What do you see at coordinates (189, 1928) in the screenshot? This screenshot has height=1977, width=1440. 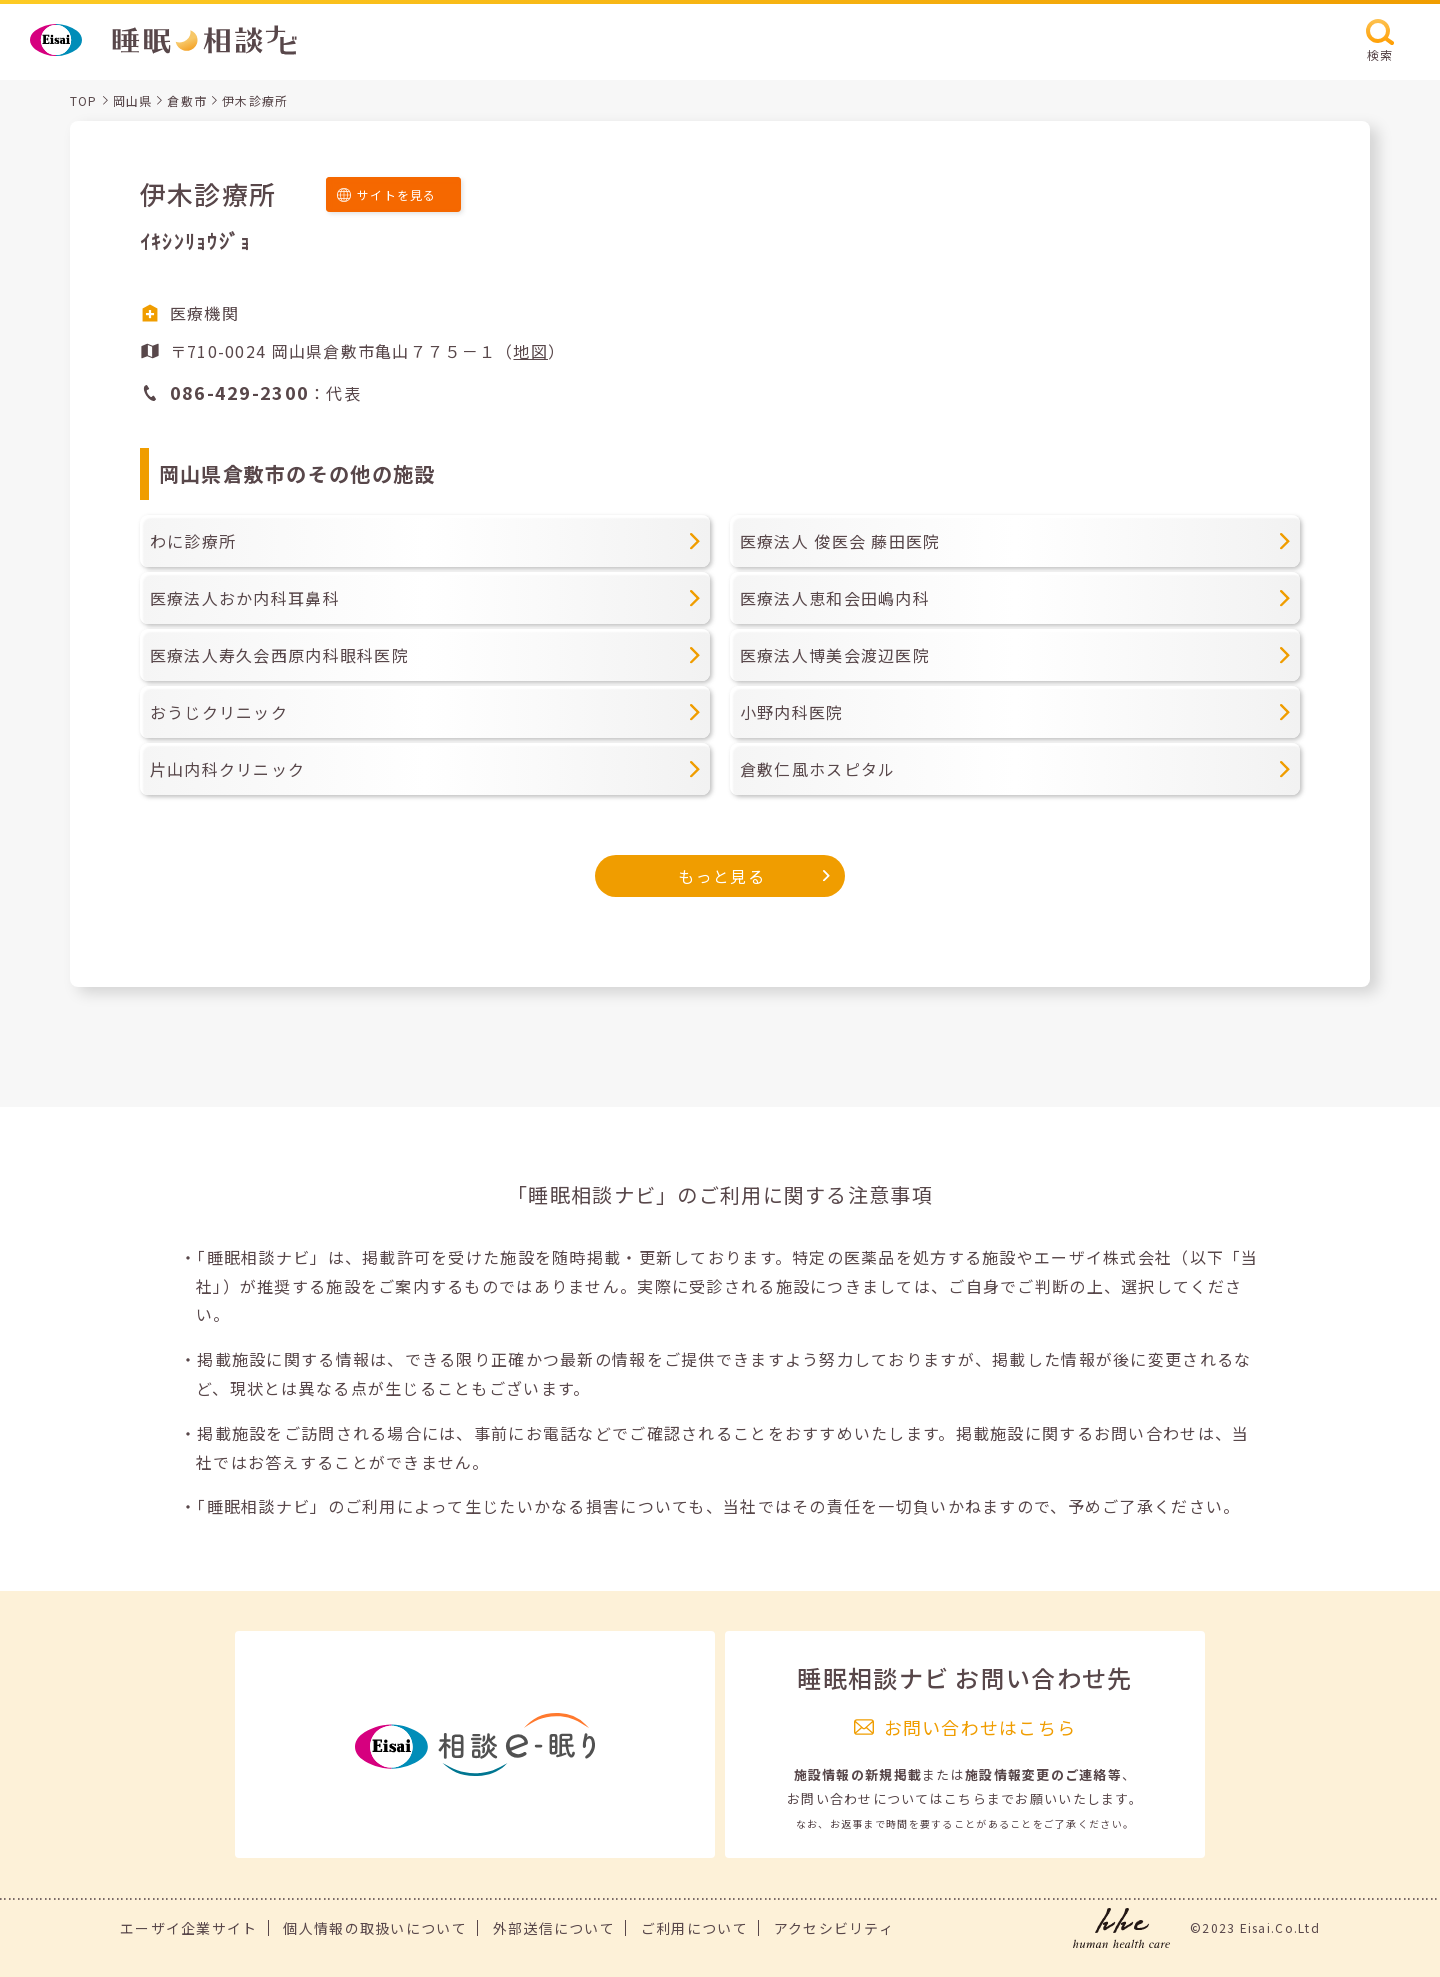 I see `エーザイ企業サイト` at bounding box center [189, 1928].